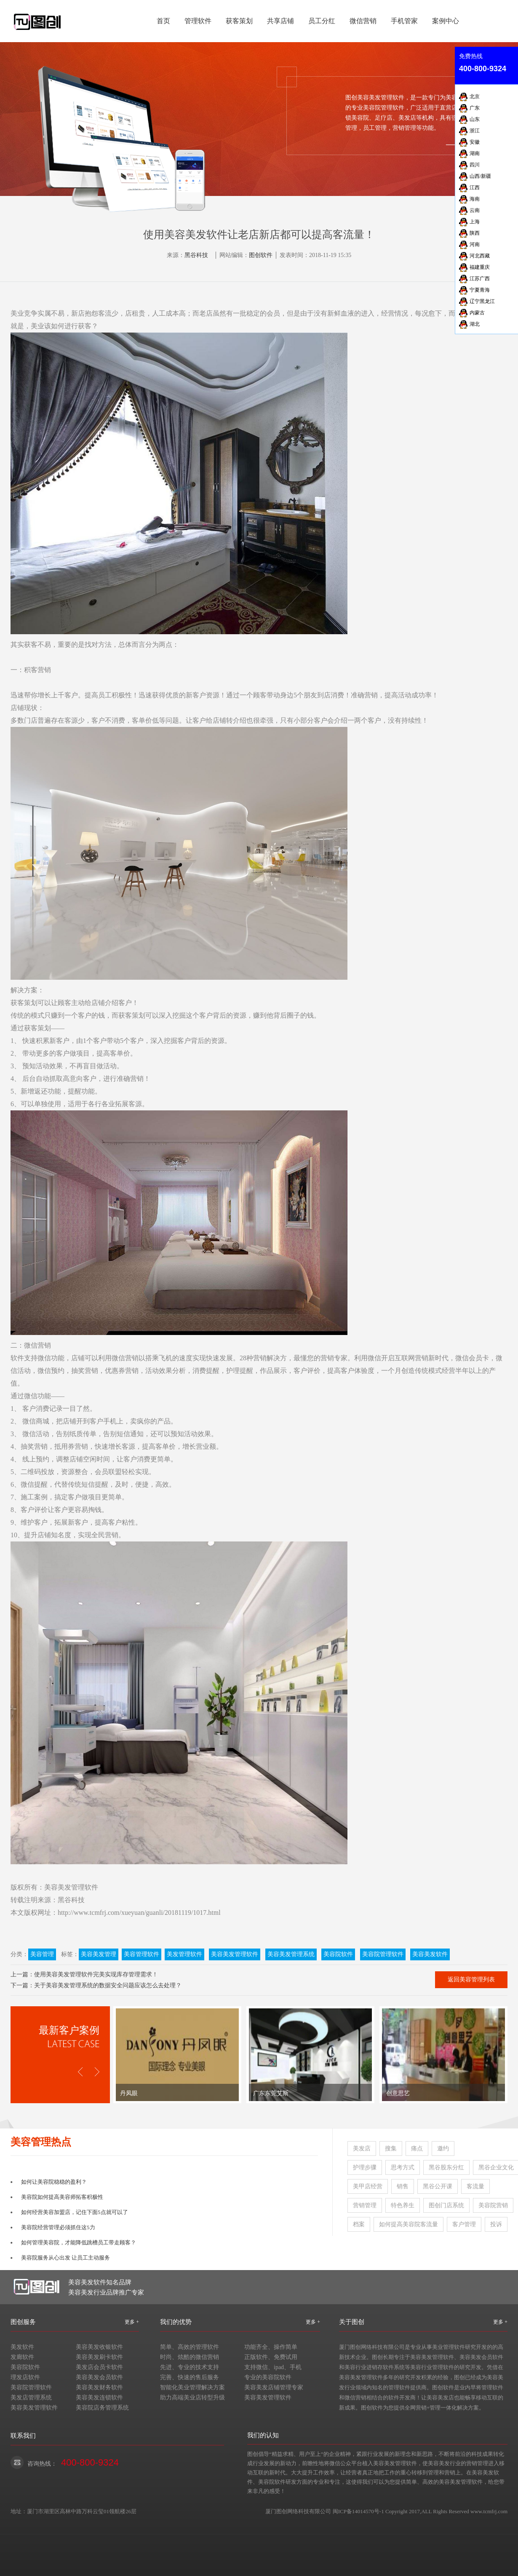 Image resolution: width=518 pixels, height=2576 pixels. What do you see at coordinates (184, 1954) in the screenshot?
I see `美发管理软件` at bounding box center [184, 1954].